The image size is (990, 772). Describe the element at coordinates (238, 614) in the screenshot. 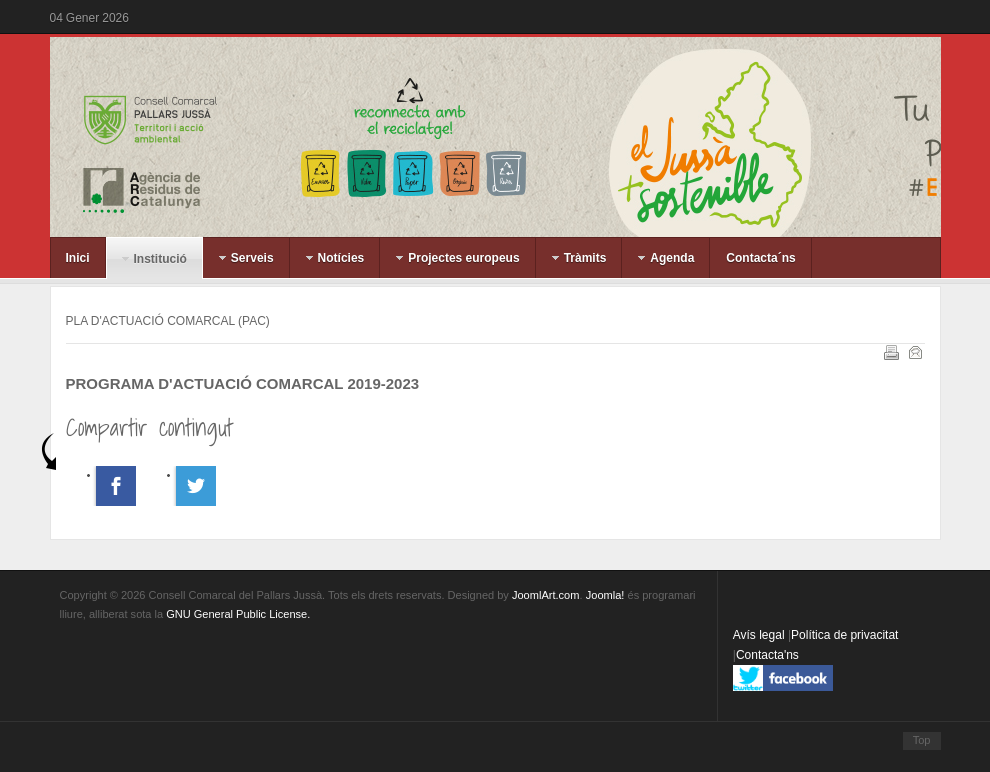

I see `GNU General Public License.` at that location.